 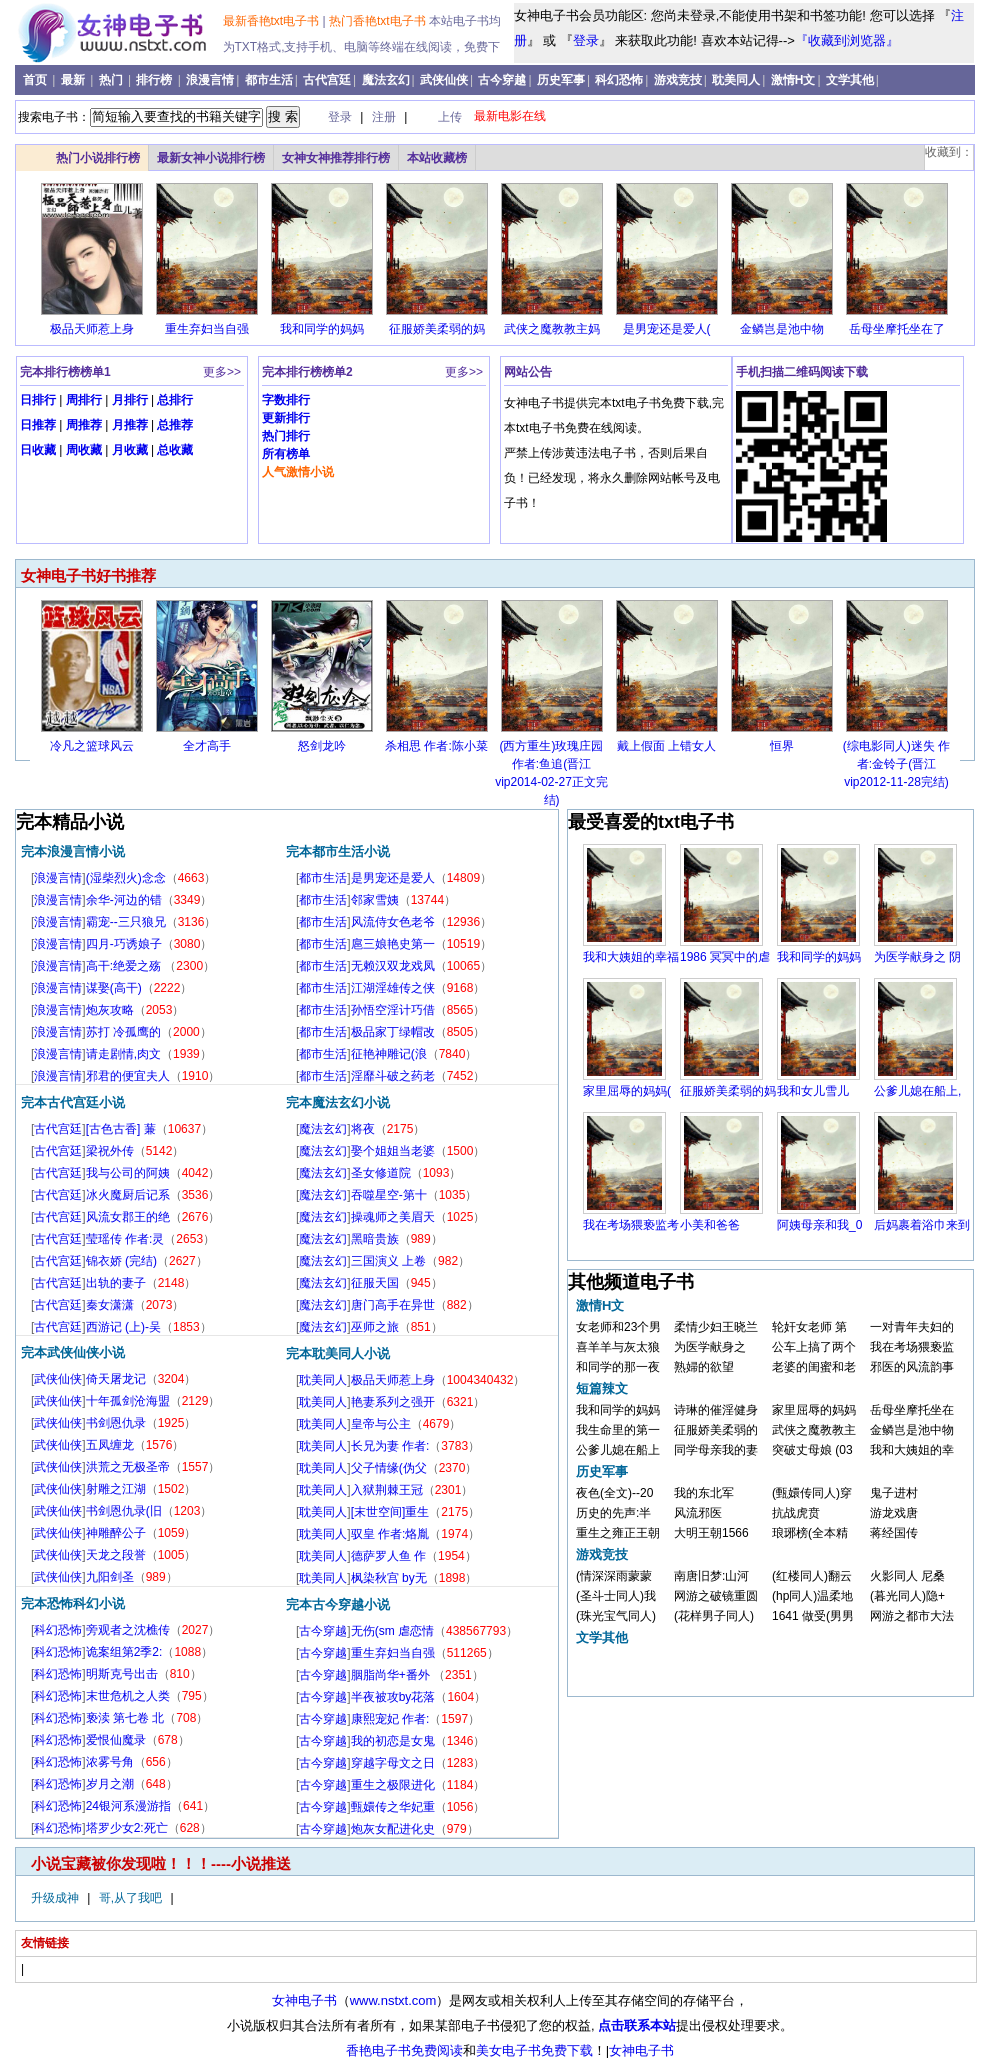 I want to click on 炮灰女配进化史, so click(x=393, y=1829).